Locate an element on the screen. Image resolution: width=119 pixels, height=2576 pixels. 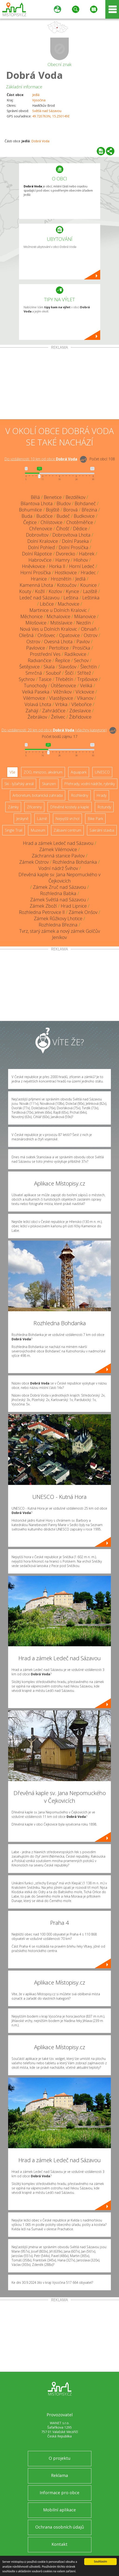
Zábavní centrum is located at coordinates (67, 830).